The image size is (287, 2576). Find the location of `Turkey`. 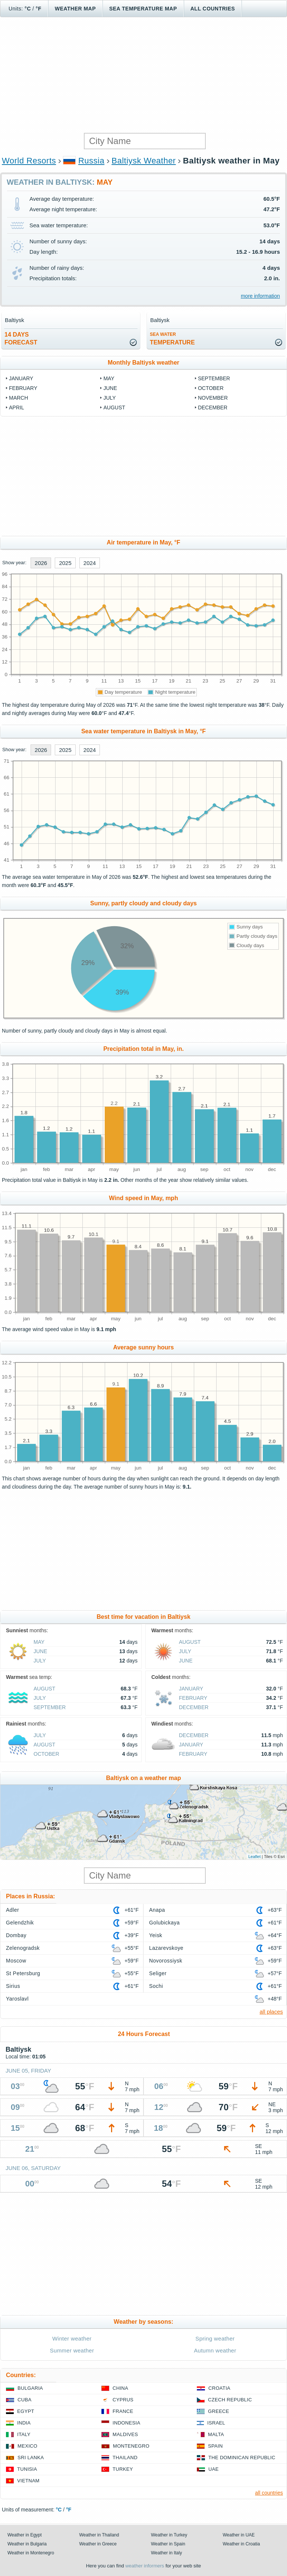

Turkey is located at coordinates (123, 2469).